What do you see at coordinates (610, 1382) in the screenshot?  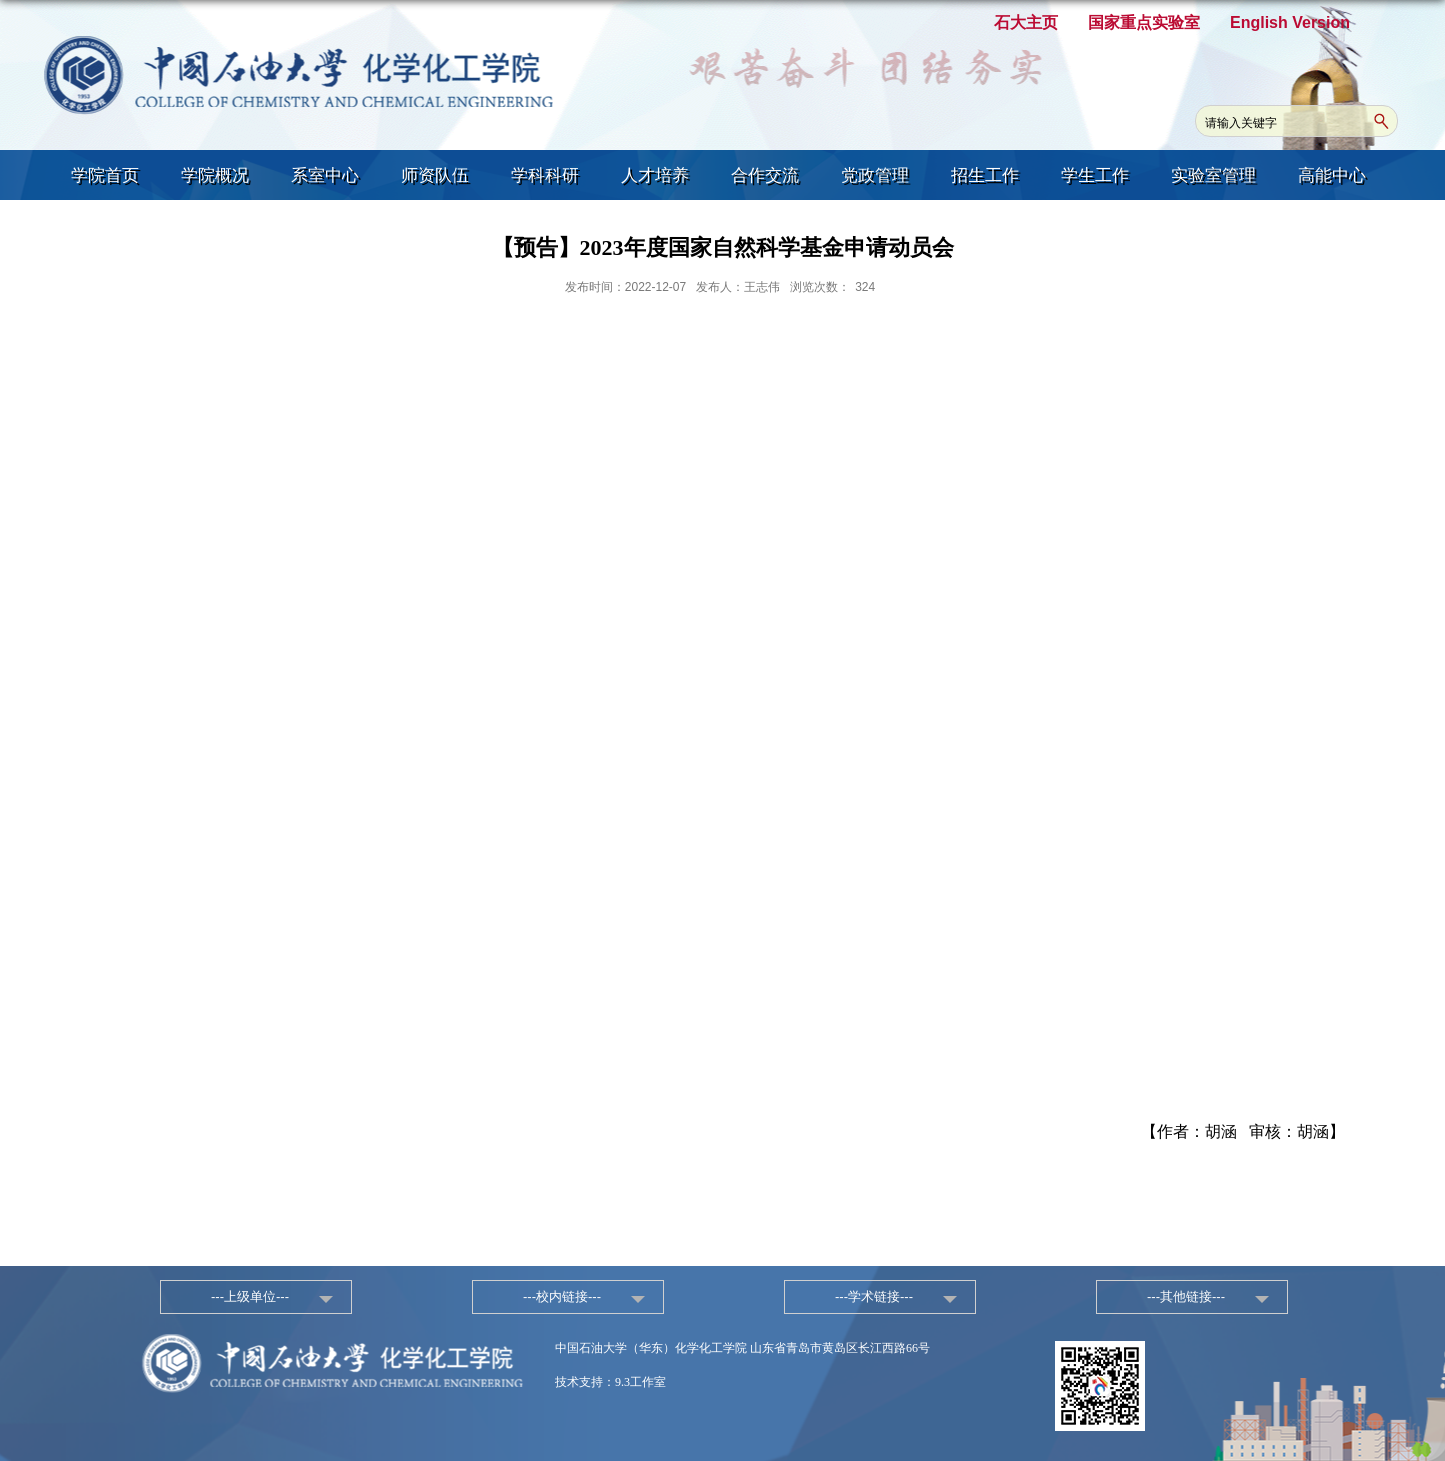 I see `技术支持：9.3工作室` at bounding box center [610, 1382].